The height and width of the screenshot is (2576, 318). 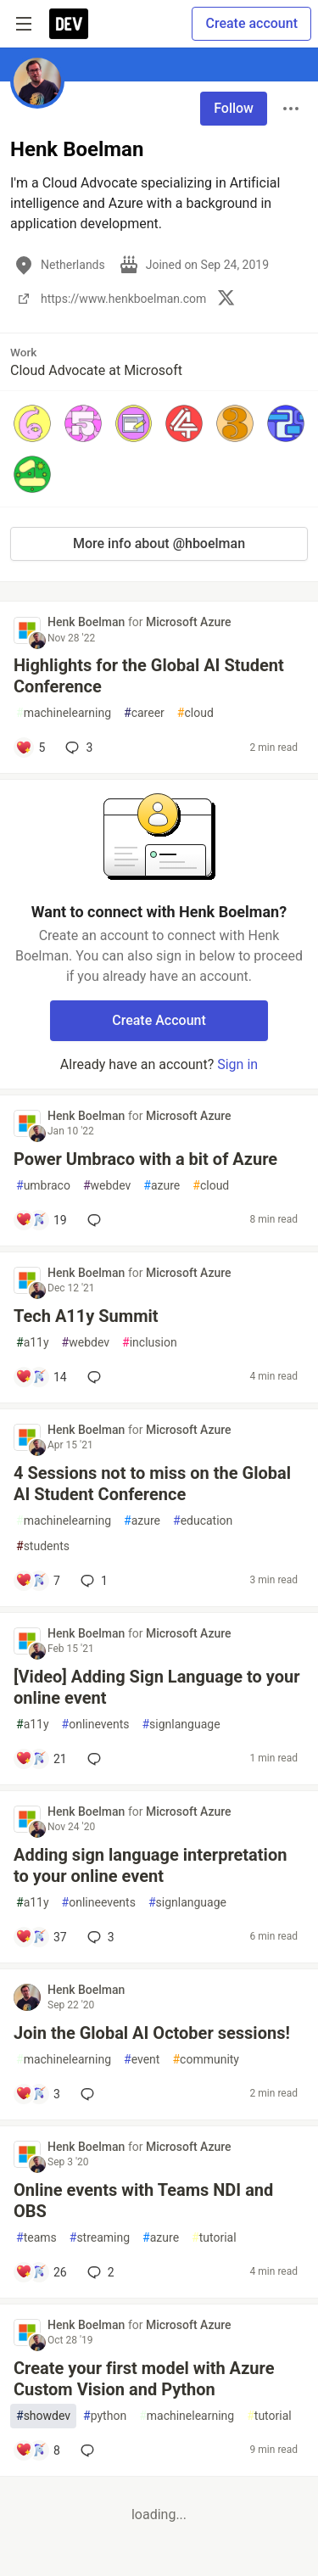 I want to click on 3 [Add a comment to post - Adding sign language interpretation to your online event], so click(x=99, y=1937).